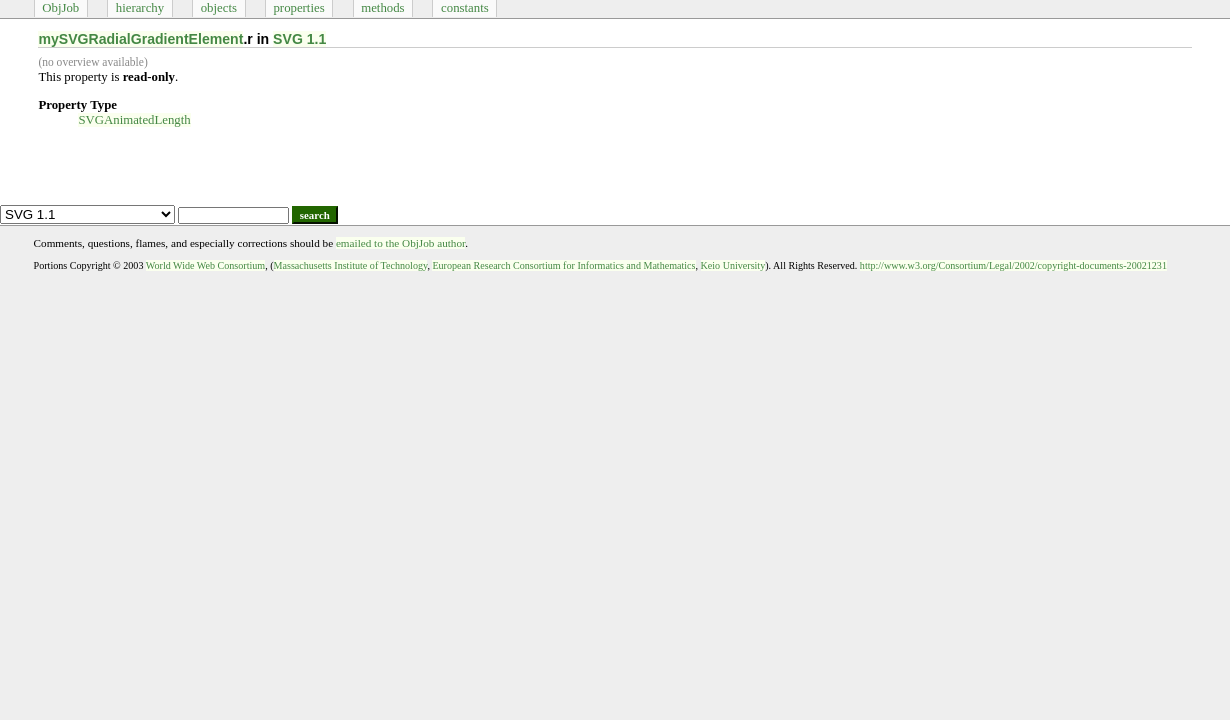 This screenshot has height=720, width=1230. What do you see at coordinates (465, 8) in the screenshot?
I see `constants` at bounding box center [465, 8].